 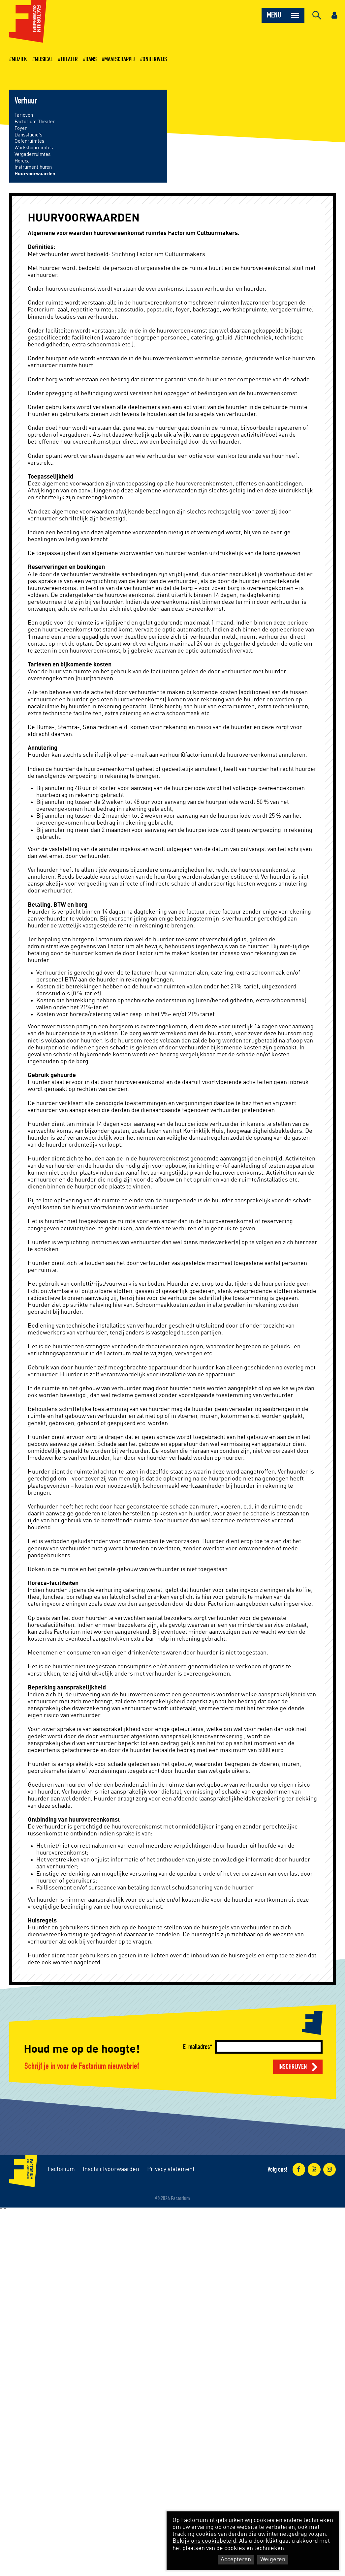 What do you see at coordinates (34, 147) in the screenshot?
I see `Workshopruimtes` at bounding box center [34, 147].